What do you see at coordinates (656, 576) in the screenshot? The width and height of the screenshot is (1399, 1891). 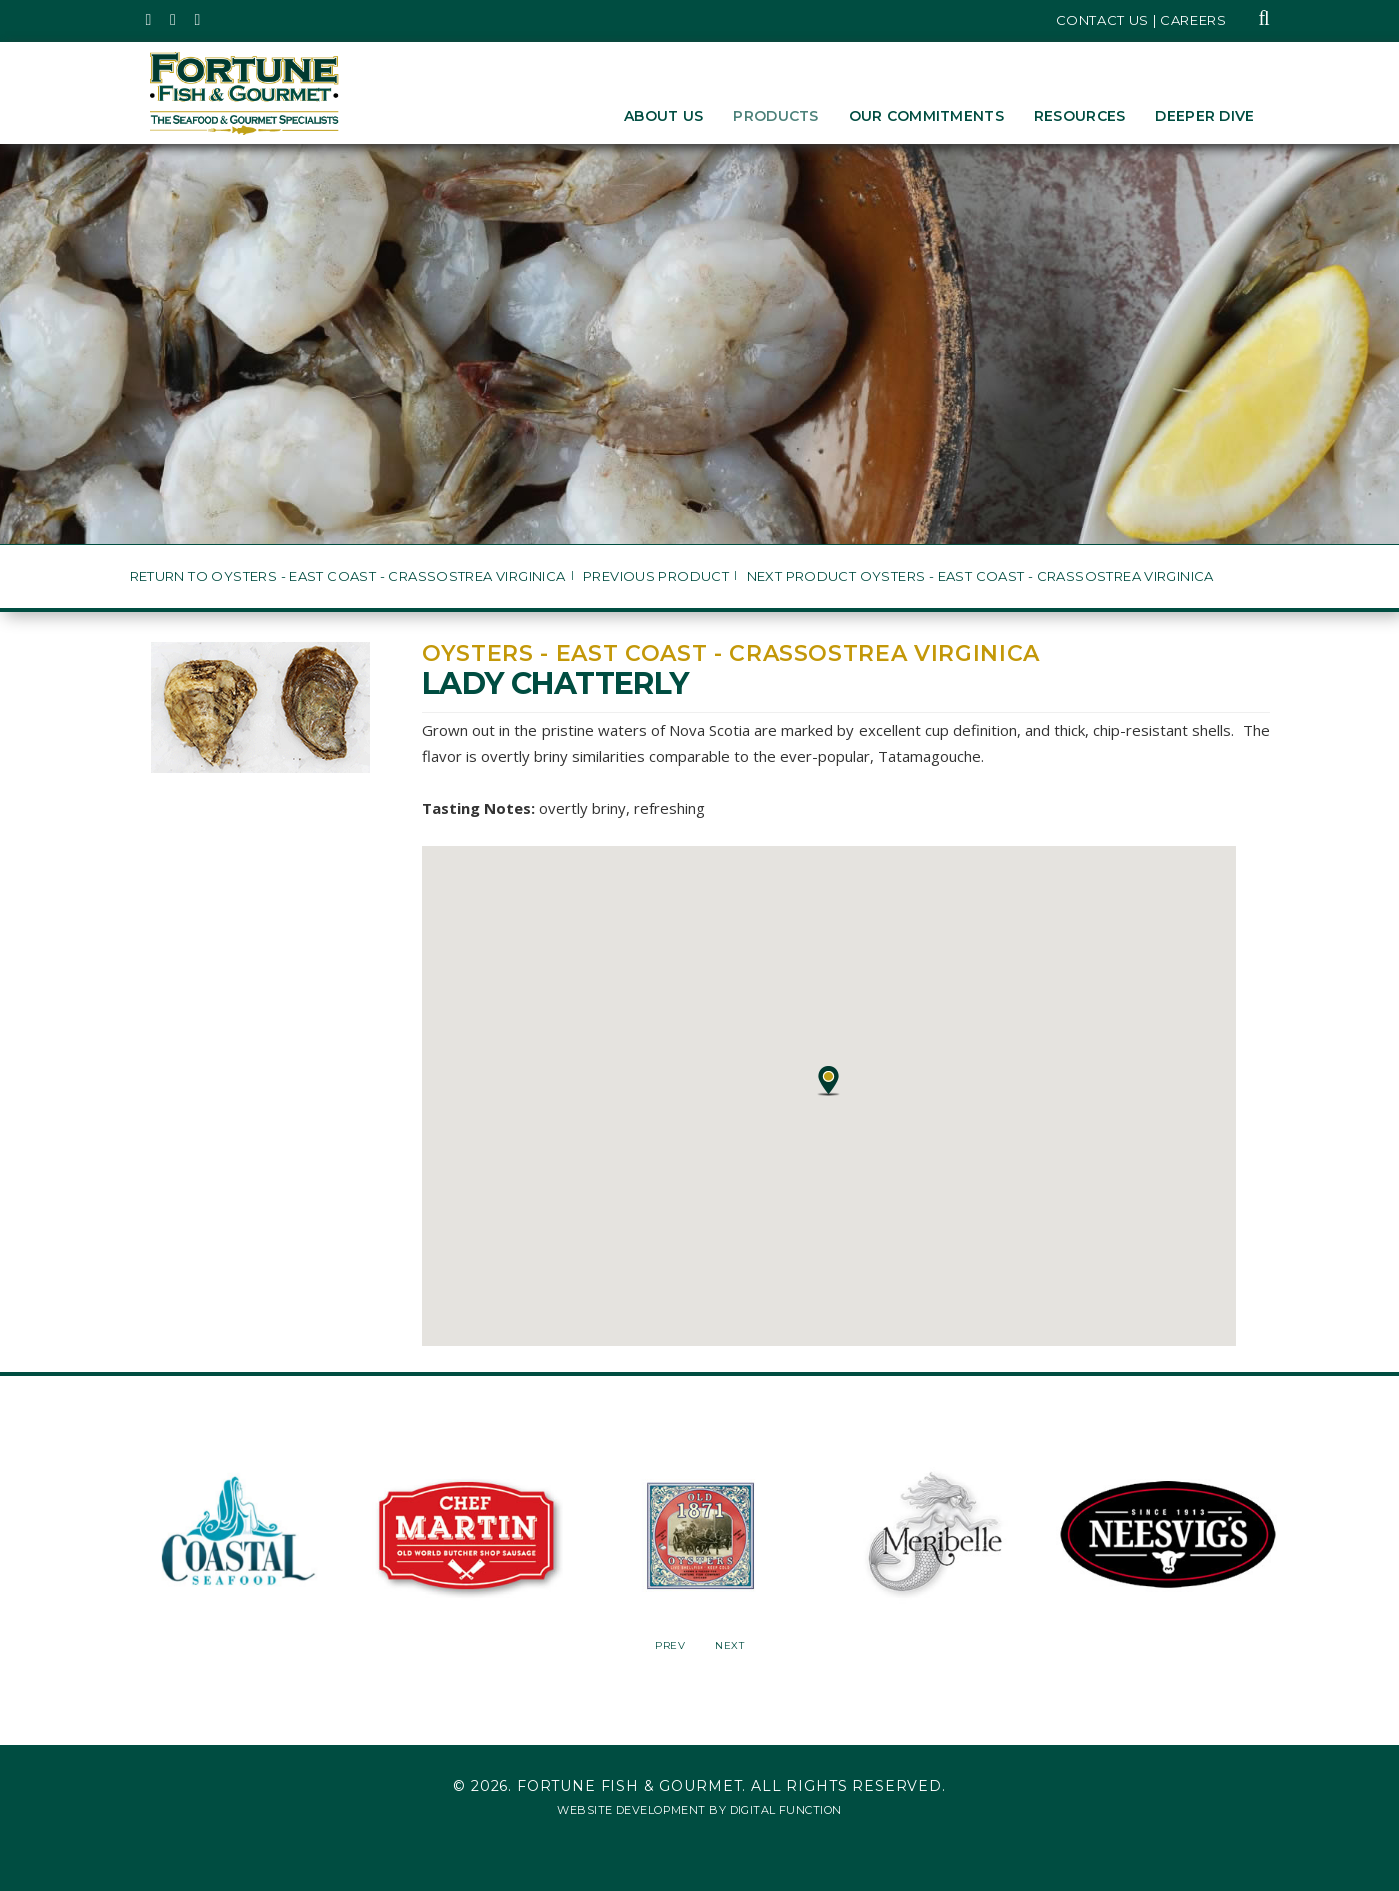 I see `Previous Product` at bounding box center [656, 576].